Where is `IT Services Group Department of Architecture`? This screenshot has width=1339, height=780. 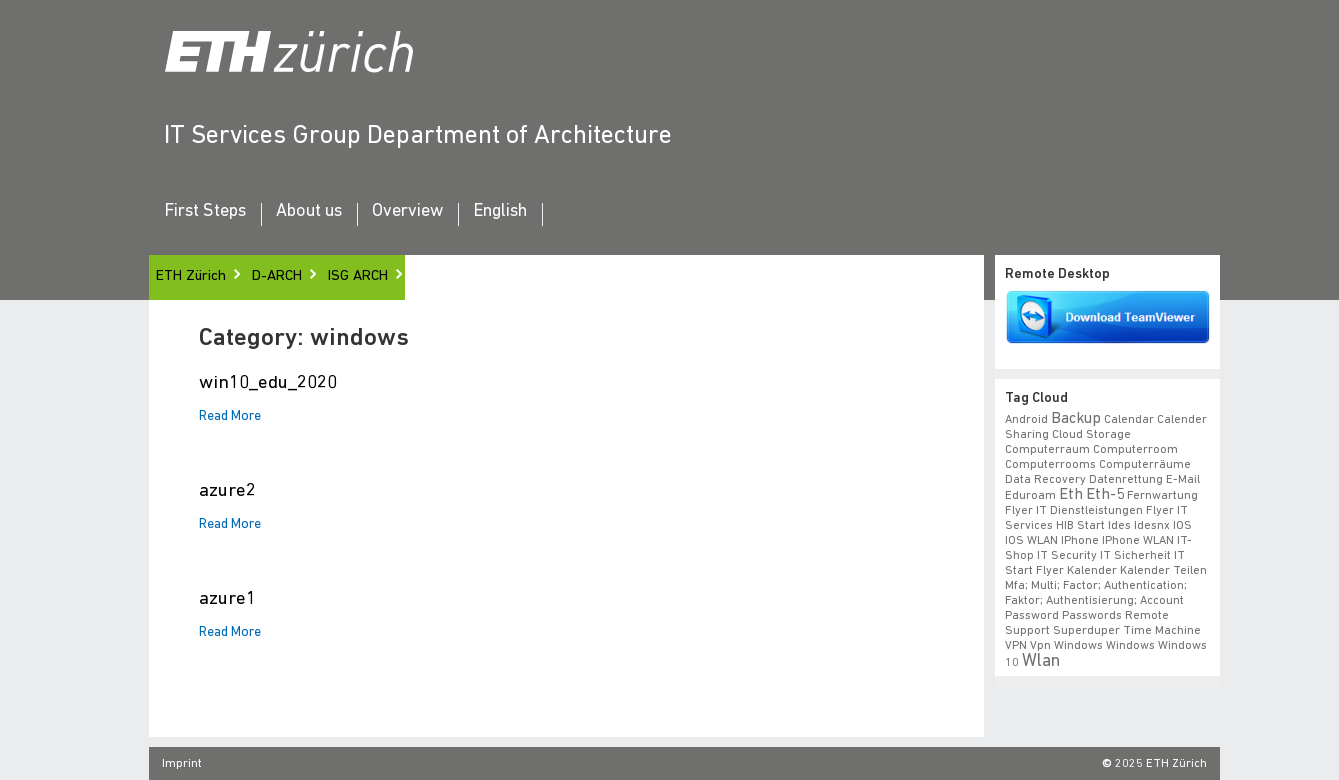 IT Services Group Department of Architecture is located at coordinates (418, 136).